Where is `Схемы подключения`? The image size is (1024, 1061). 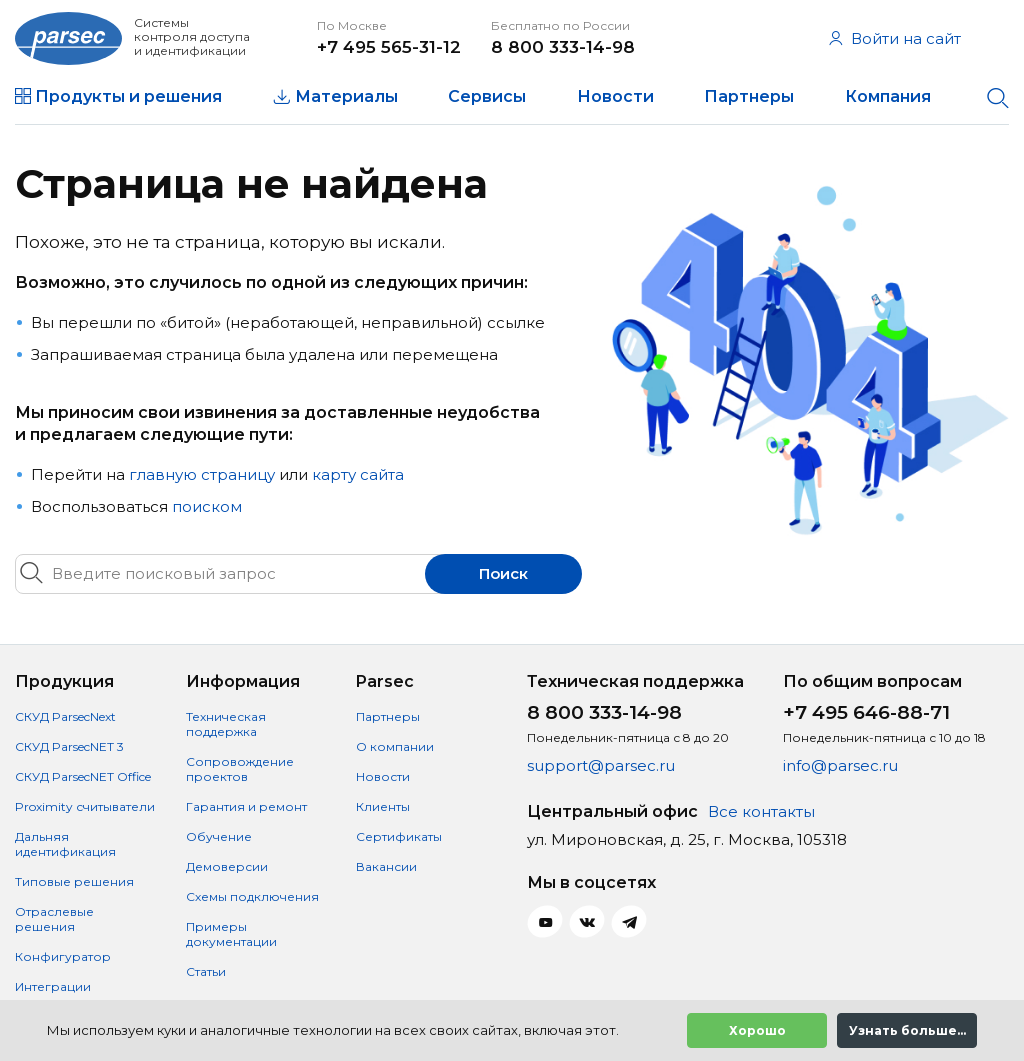
Схемы подключения is located at coordinates (252, 896).